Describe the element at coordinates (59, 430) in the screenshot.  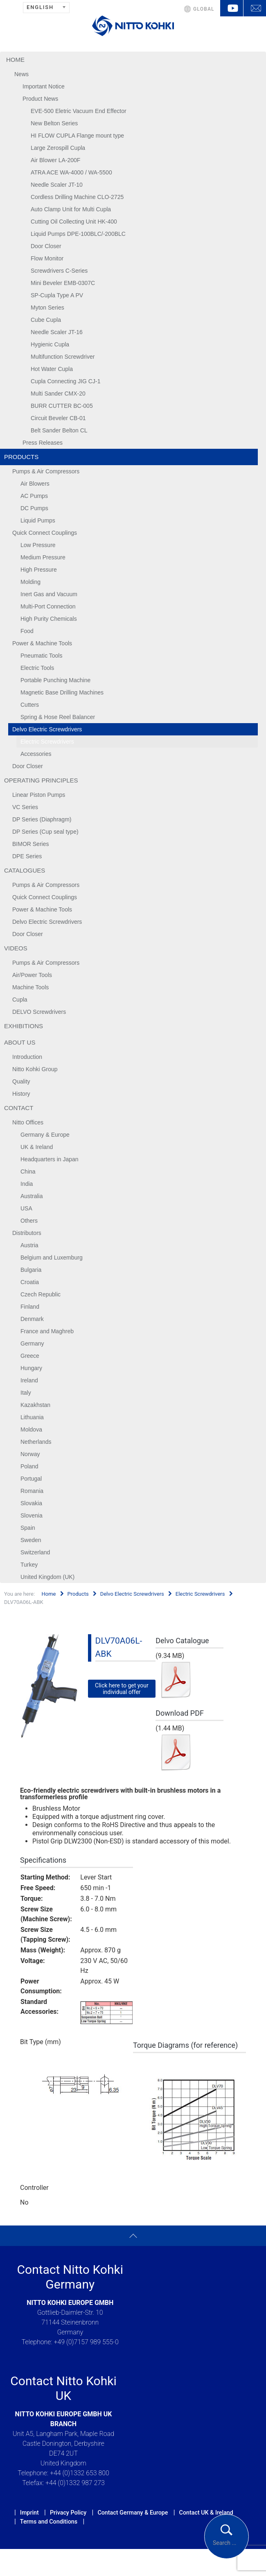
I see `Belt Sander Belton CL` at that location.